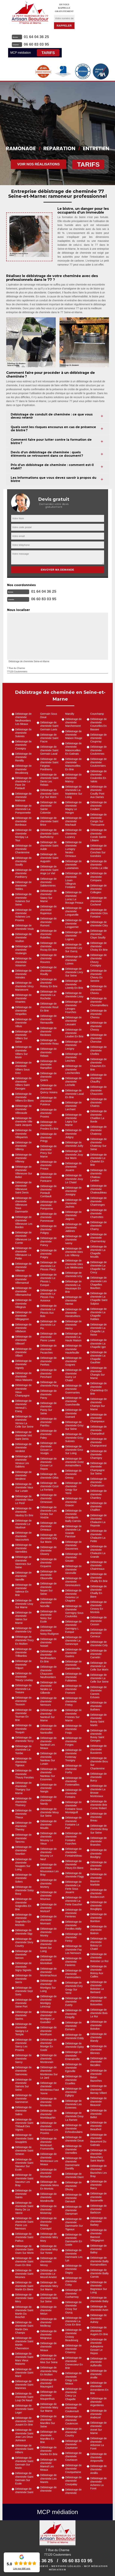  Describe the element at coordinates (98, 889) in the screenshot. I see `Débistrage de cheminée Collegien` at that location.